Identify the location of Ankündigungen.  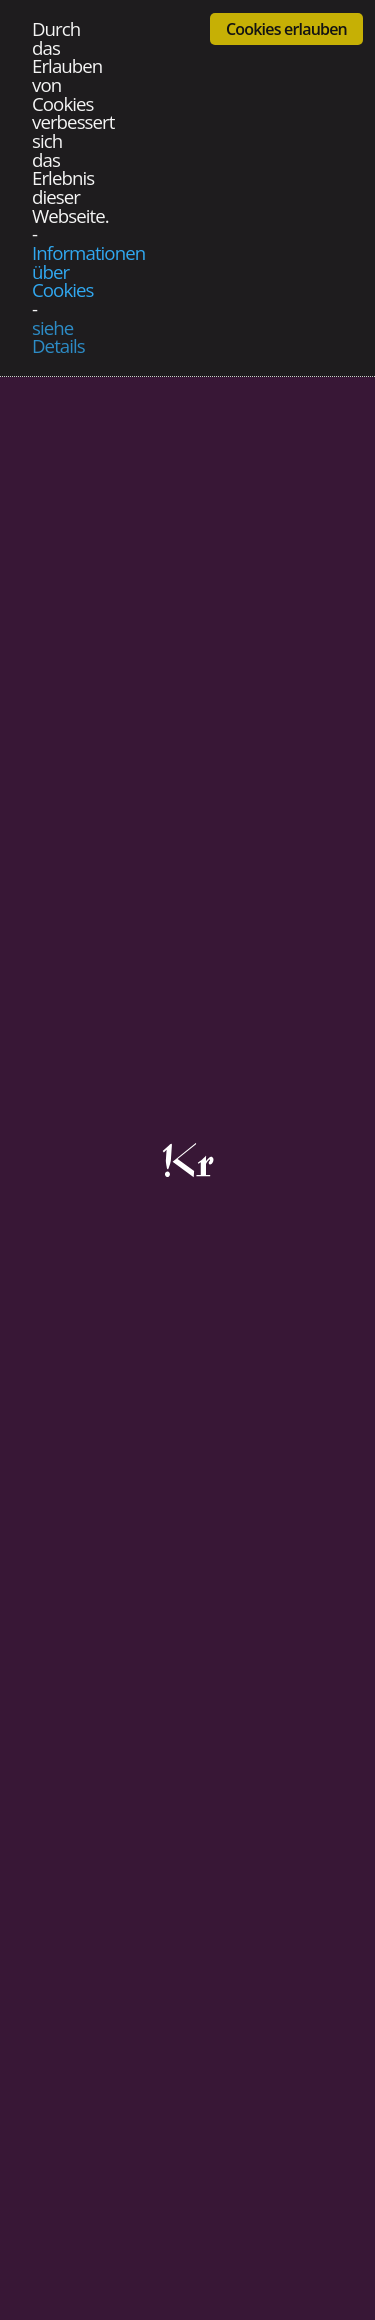
(115, 2095).